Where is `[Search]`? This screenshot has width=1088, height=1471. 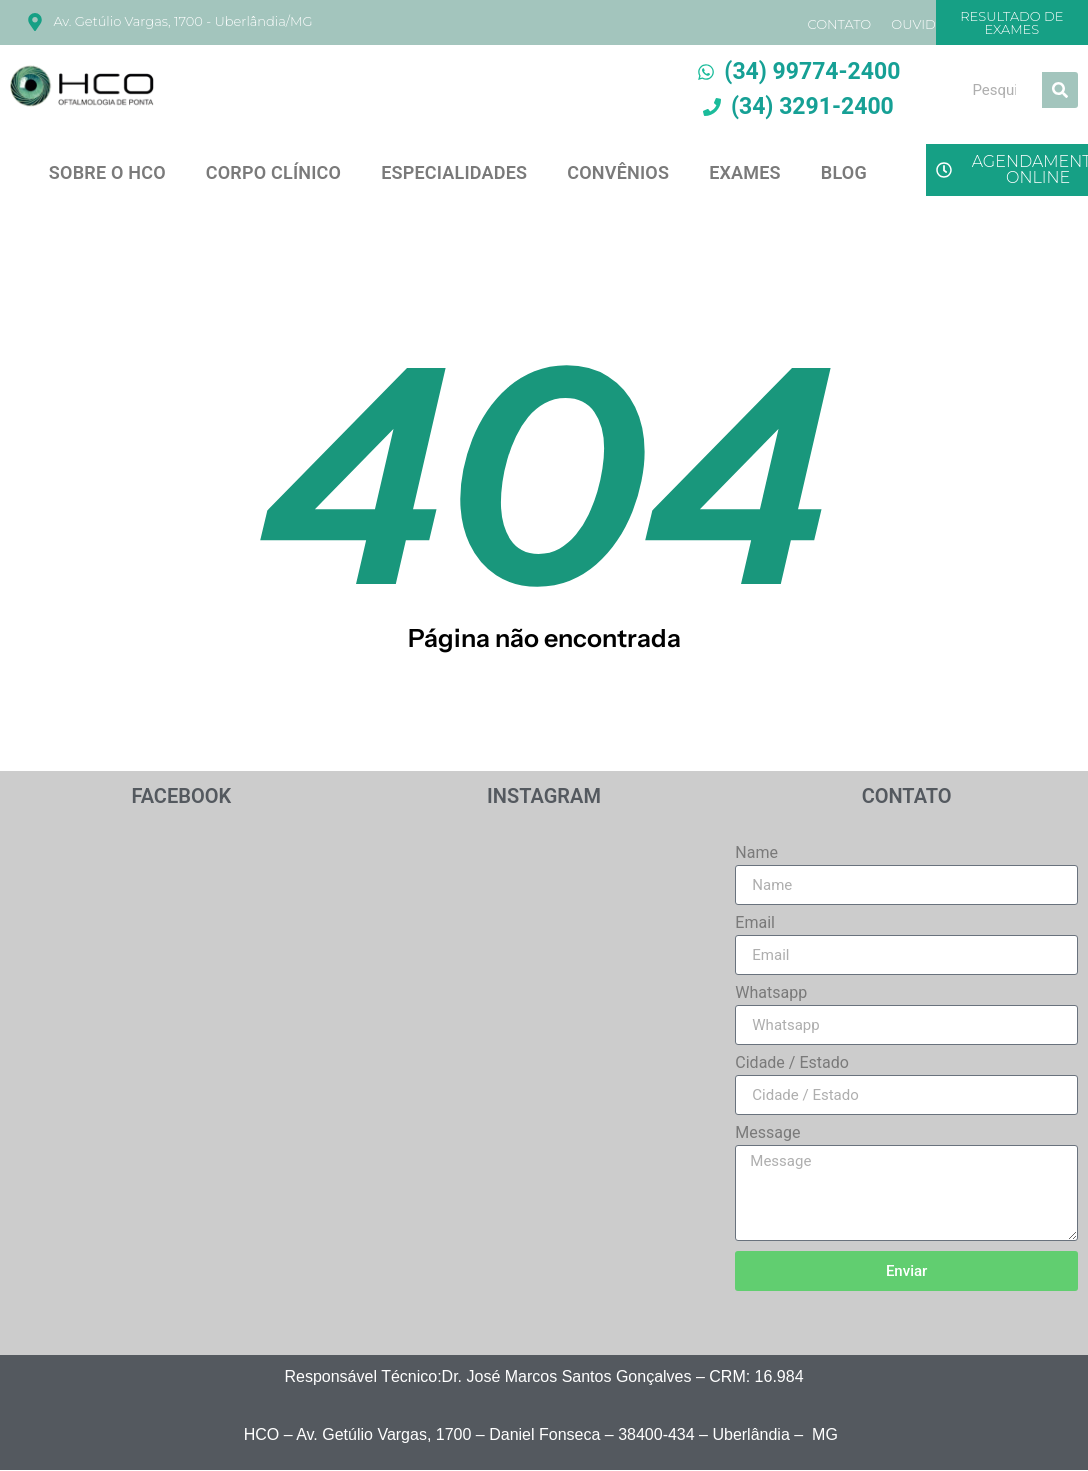
[Search] is located at coordinates (1060, 90).